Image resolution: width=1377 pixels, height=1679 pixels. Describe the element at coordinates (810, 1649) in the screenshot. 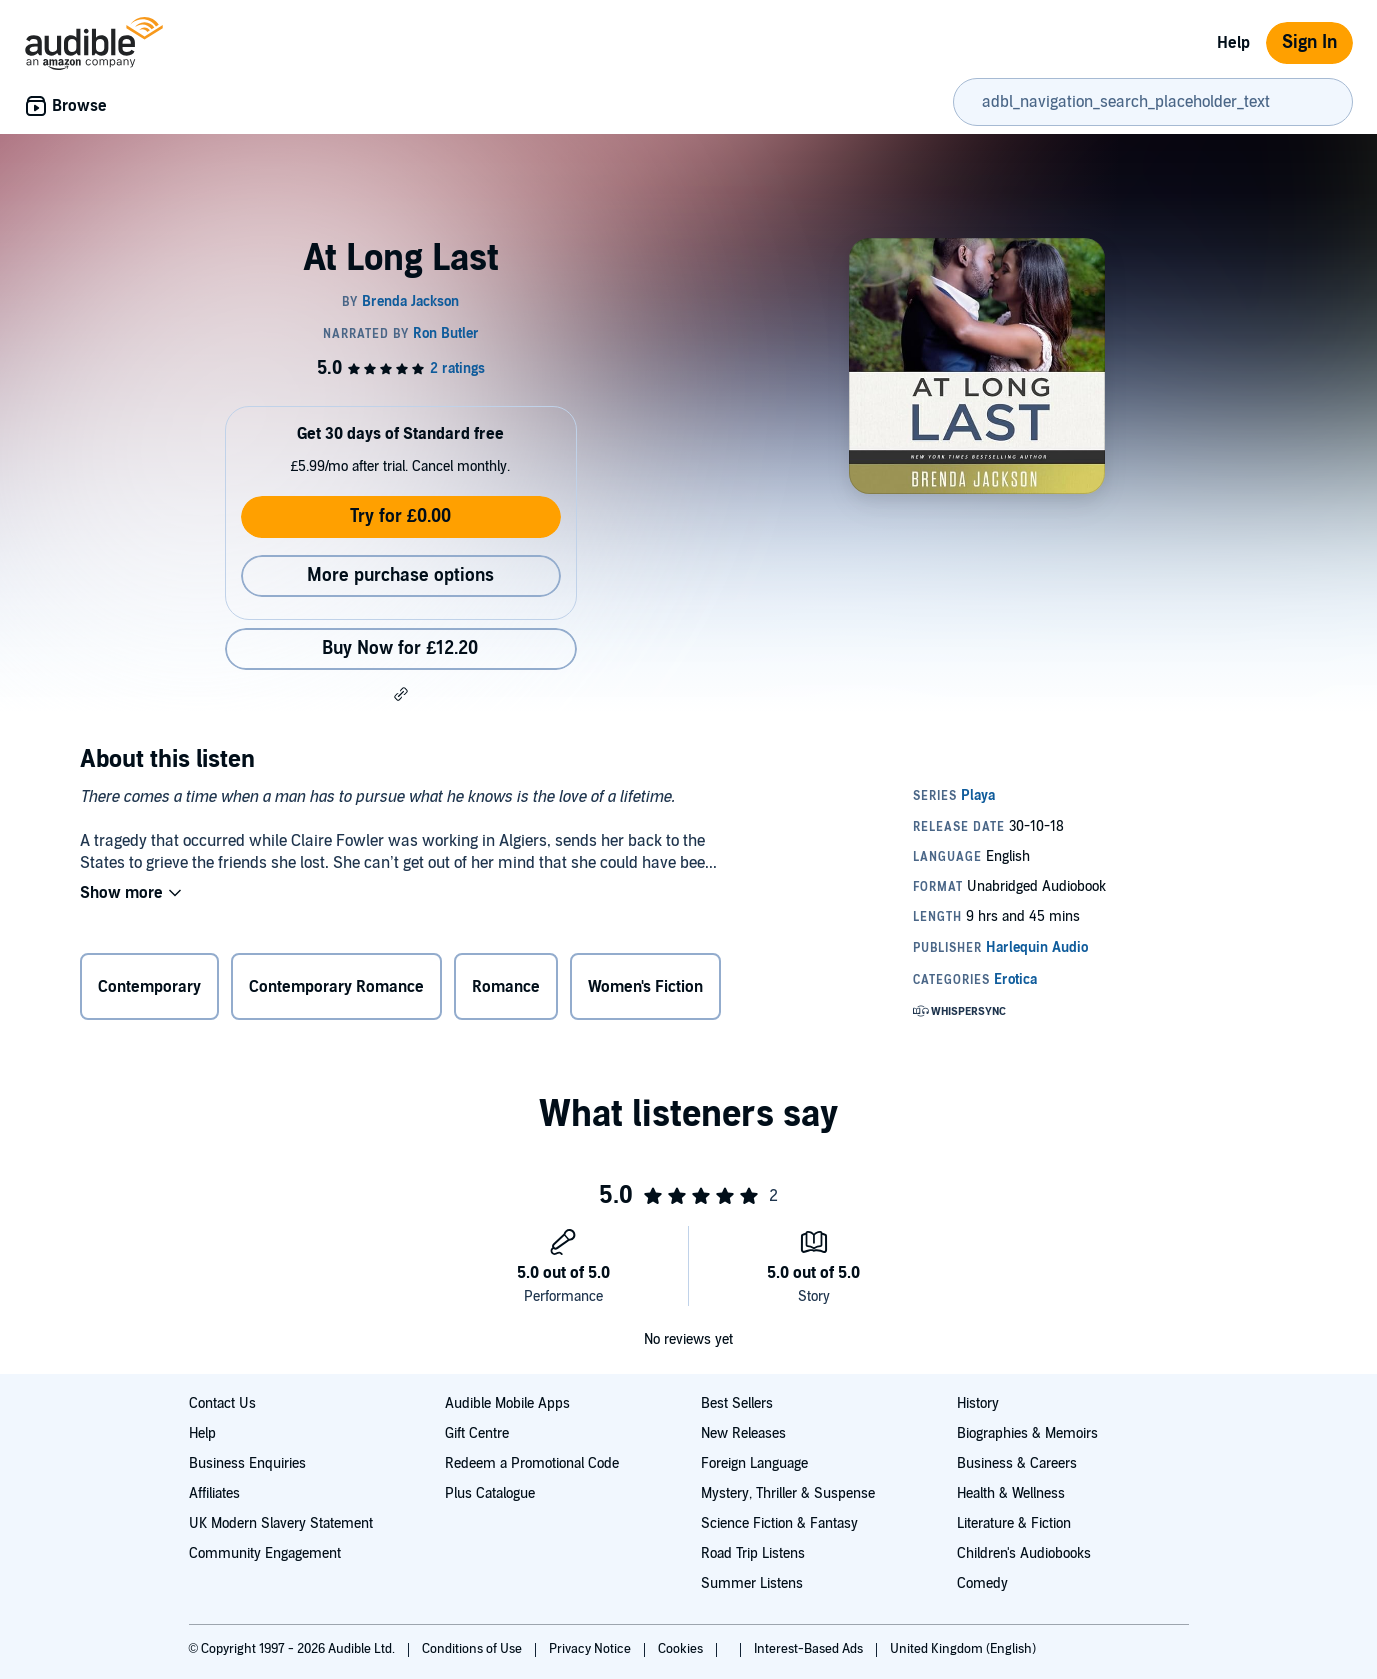

I see `Interest-Based Ads` at that location.